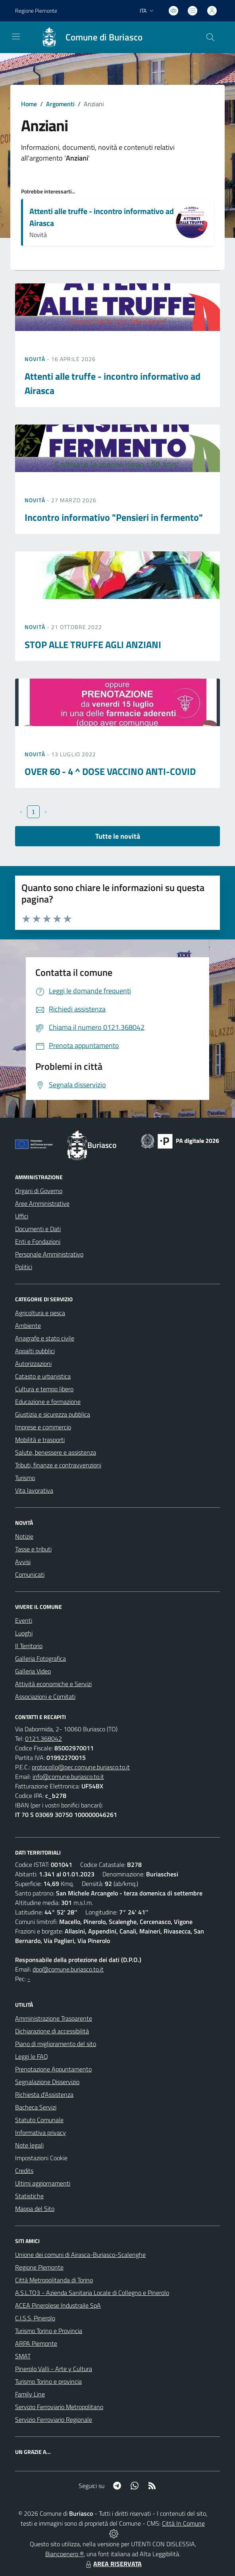 The image size is (235, 2576). What do you see at coordinates (23, 1267) in the screenshot?
I see `Politici` at bounding box center [23, 1267].